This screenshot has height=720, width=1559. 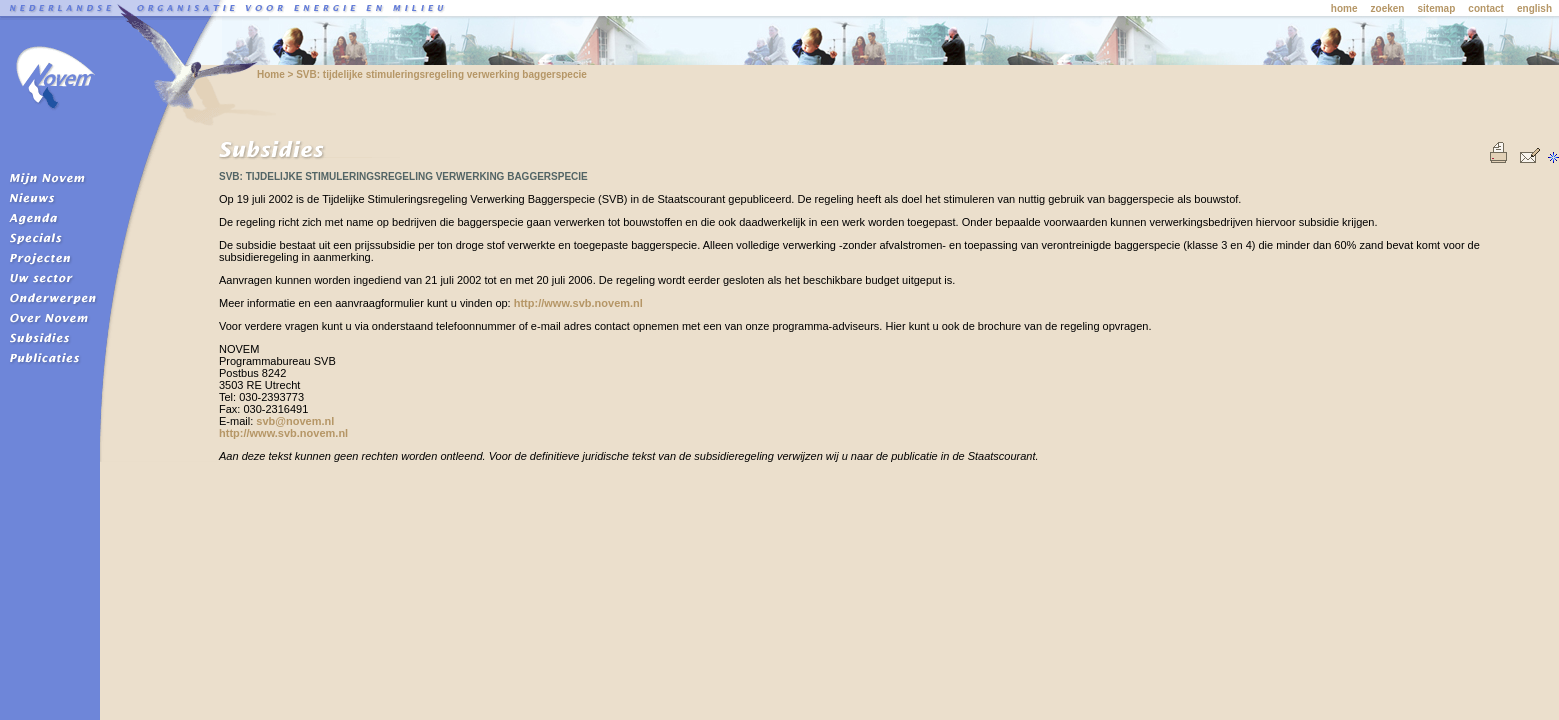 I want to click on contact, so click(x=1486, y=8).